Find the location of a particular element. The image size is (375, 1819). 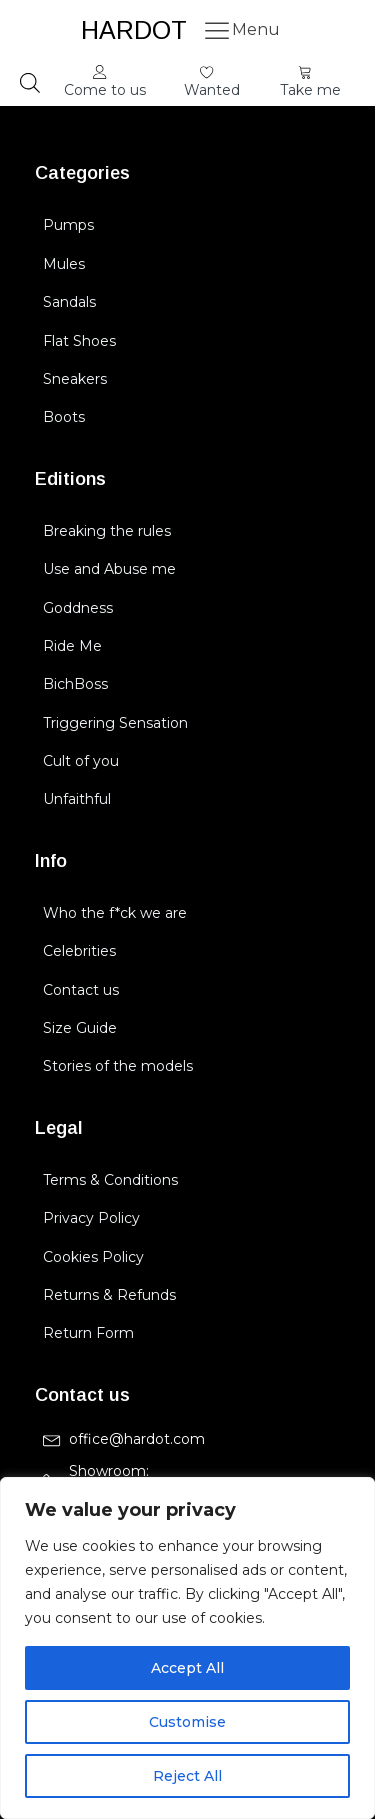

Returns & Refunds is located at coordinates (109, 1295).